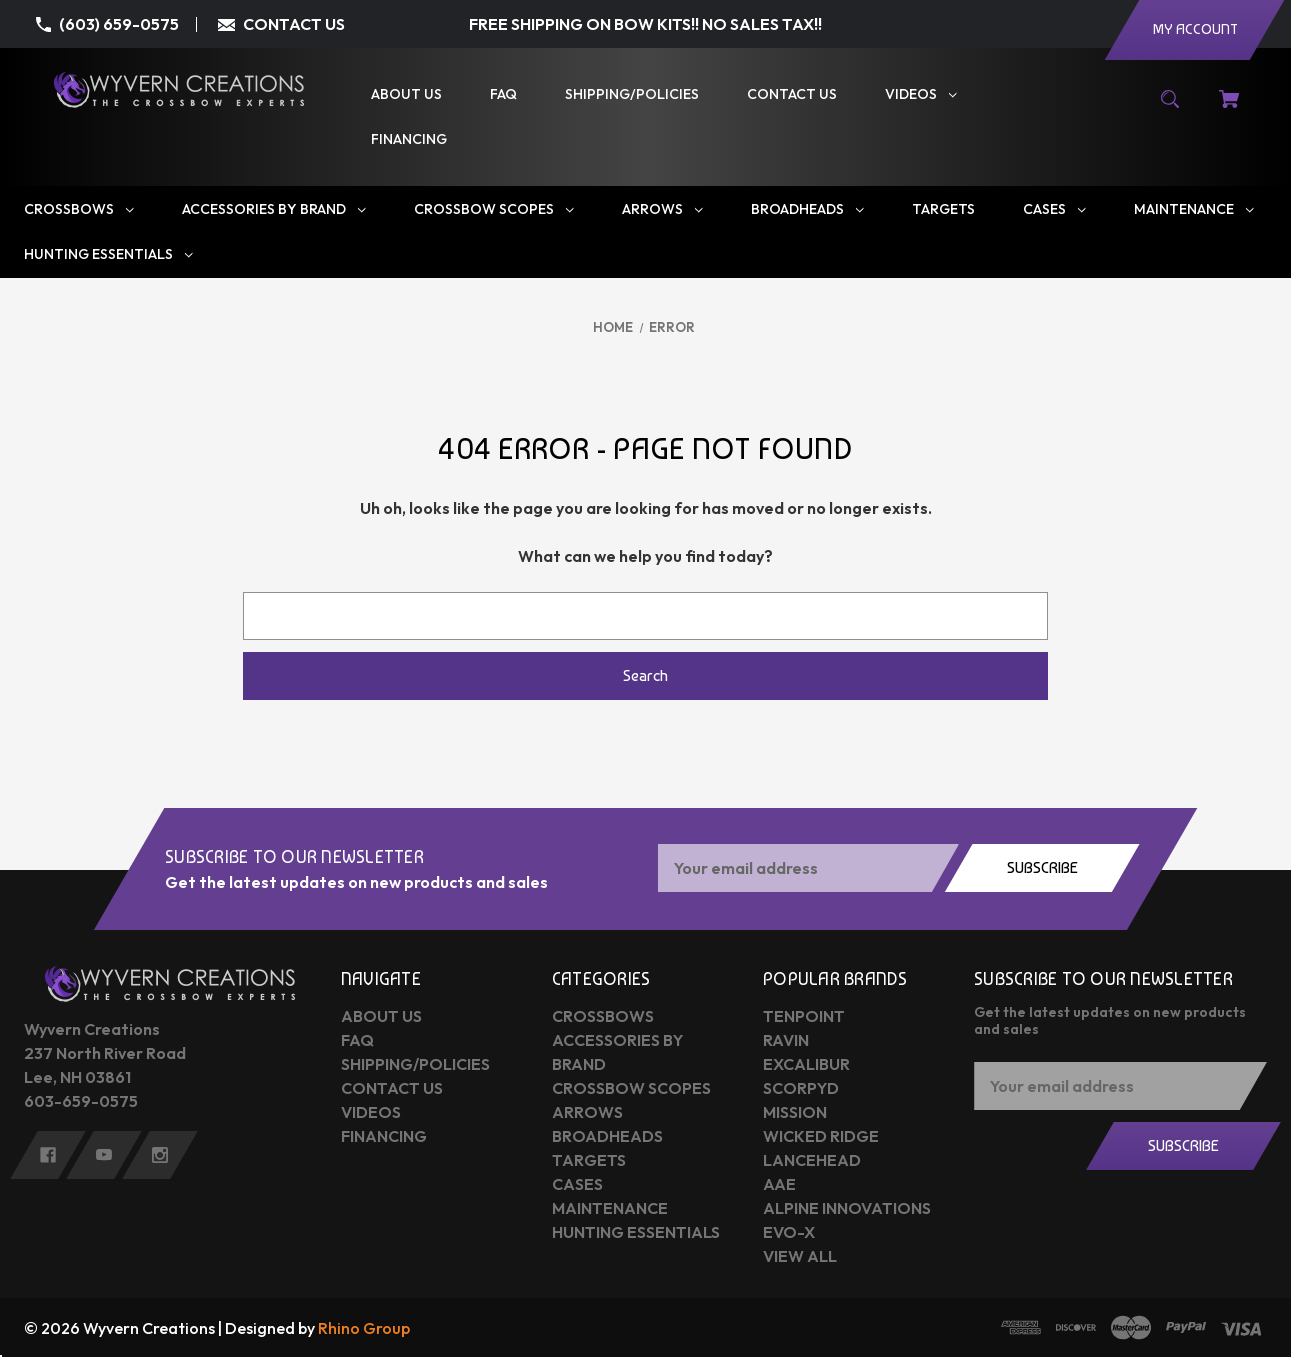  Describe the element at coordinates (786, 1040) in the screenshot. I see `Ravin` at that location.